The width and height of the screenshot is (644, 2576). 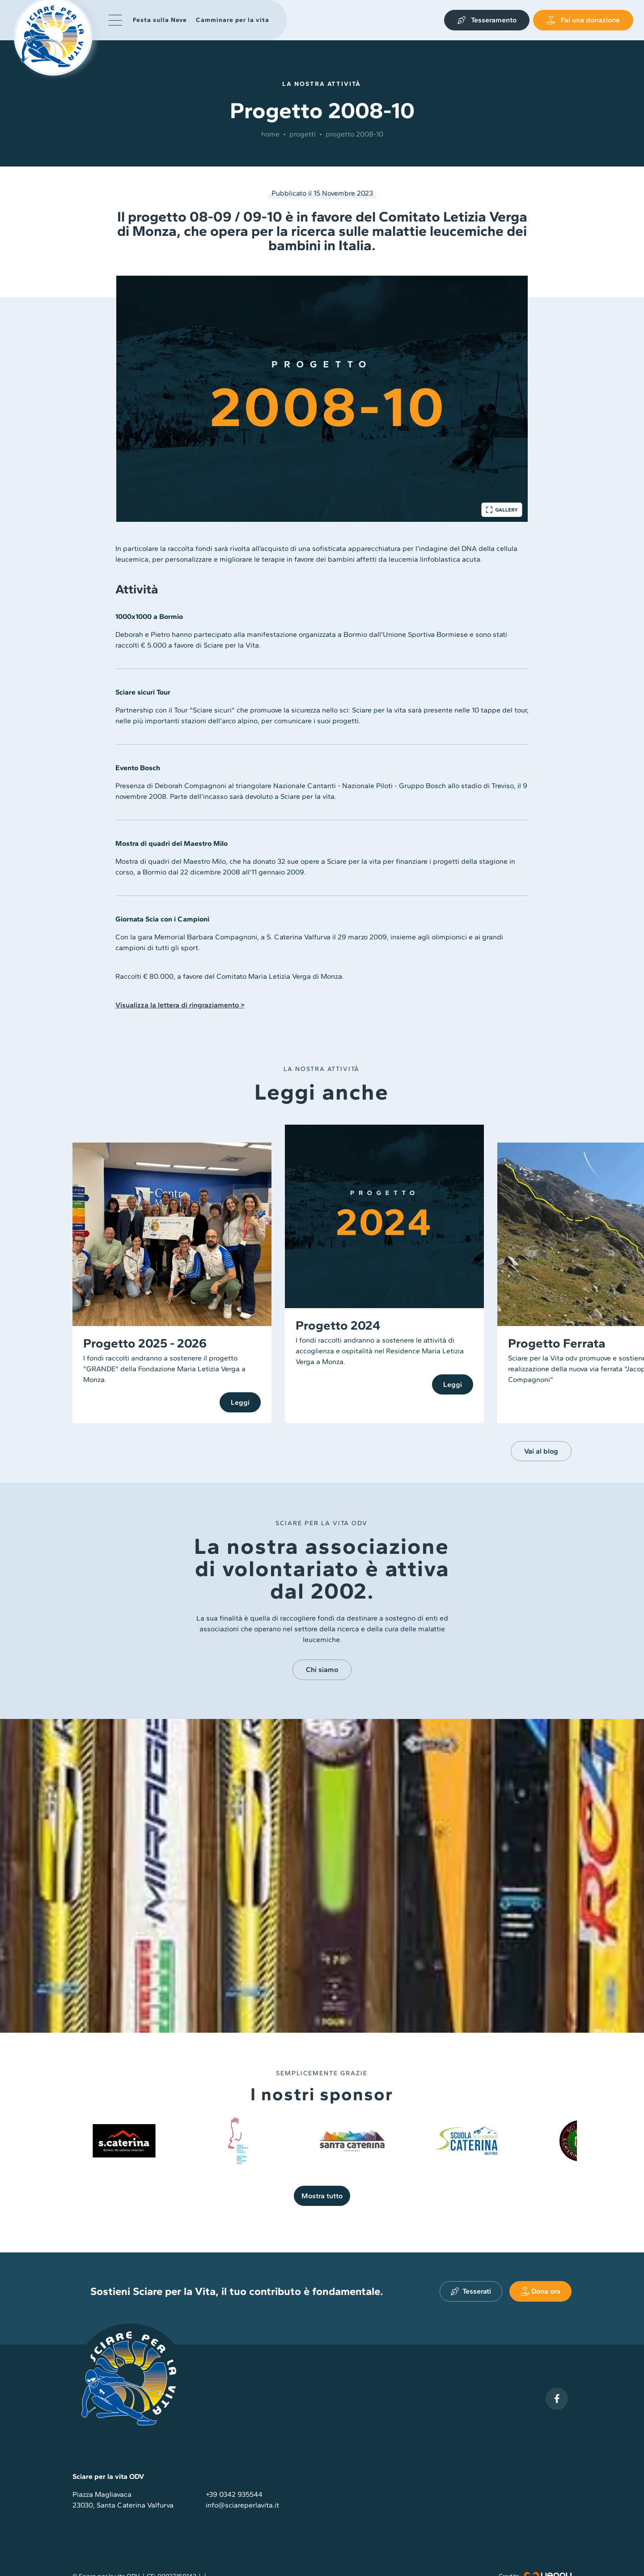 I want to click on Tesserati, so click(x=471, y=2291).